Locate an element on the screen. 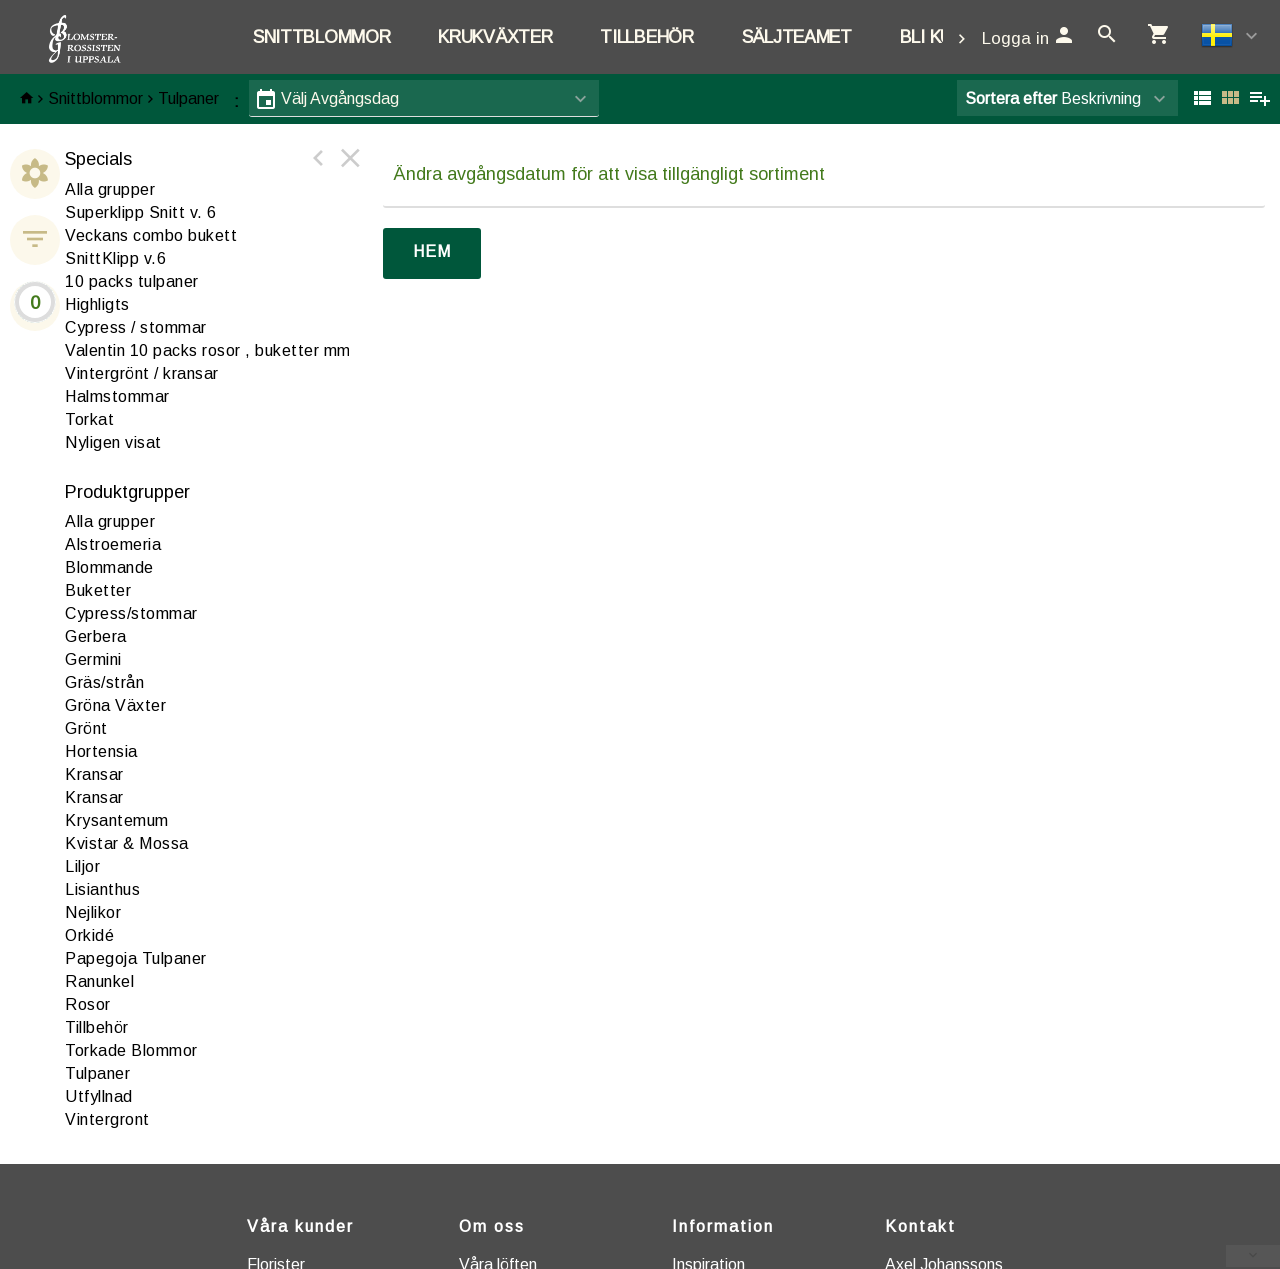  iljor is located at coordinates (82, 866).